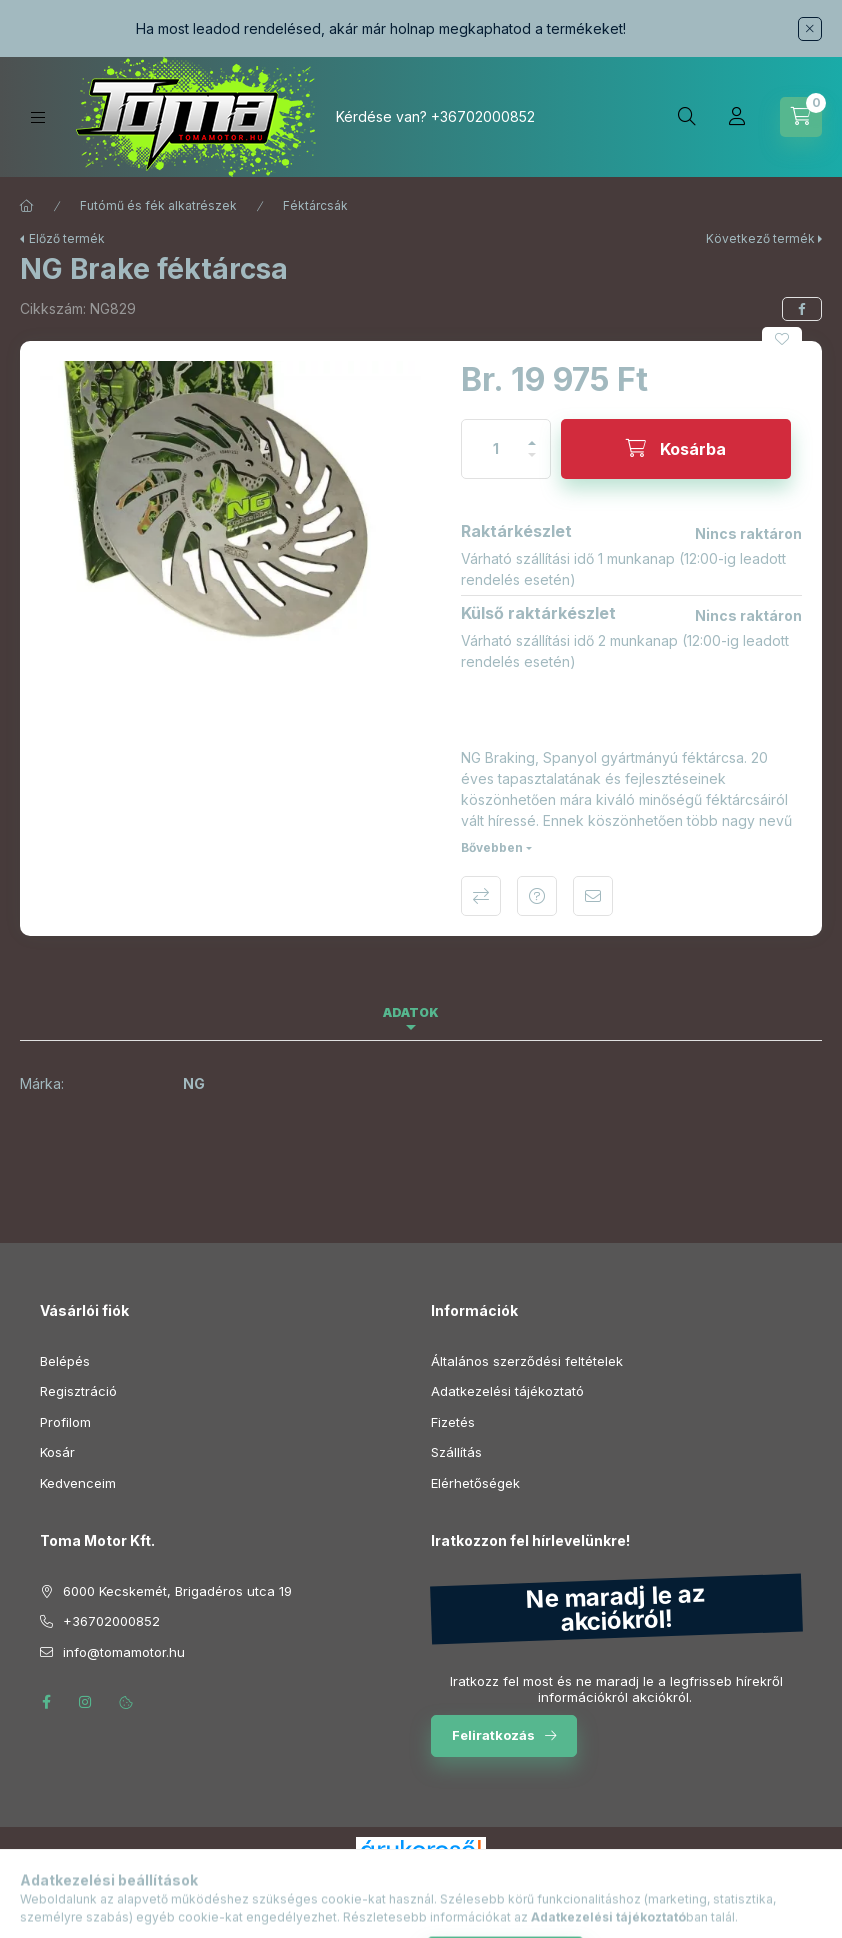 This screenshot has width=842, height=1938. What do you see at coordinates (537, 896) in the screenshot?
I see `Kérdés a termékről` at bounding box center [537, 896].